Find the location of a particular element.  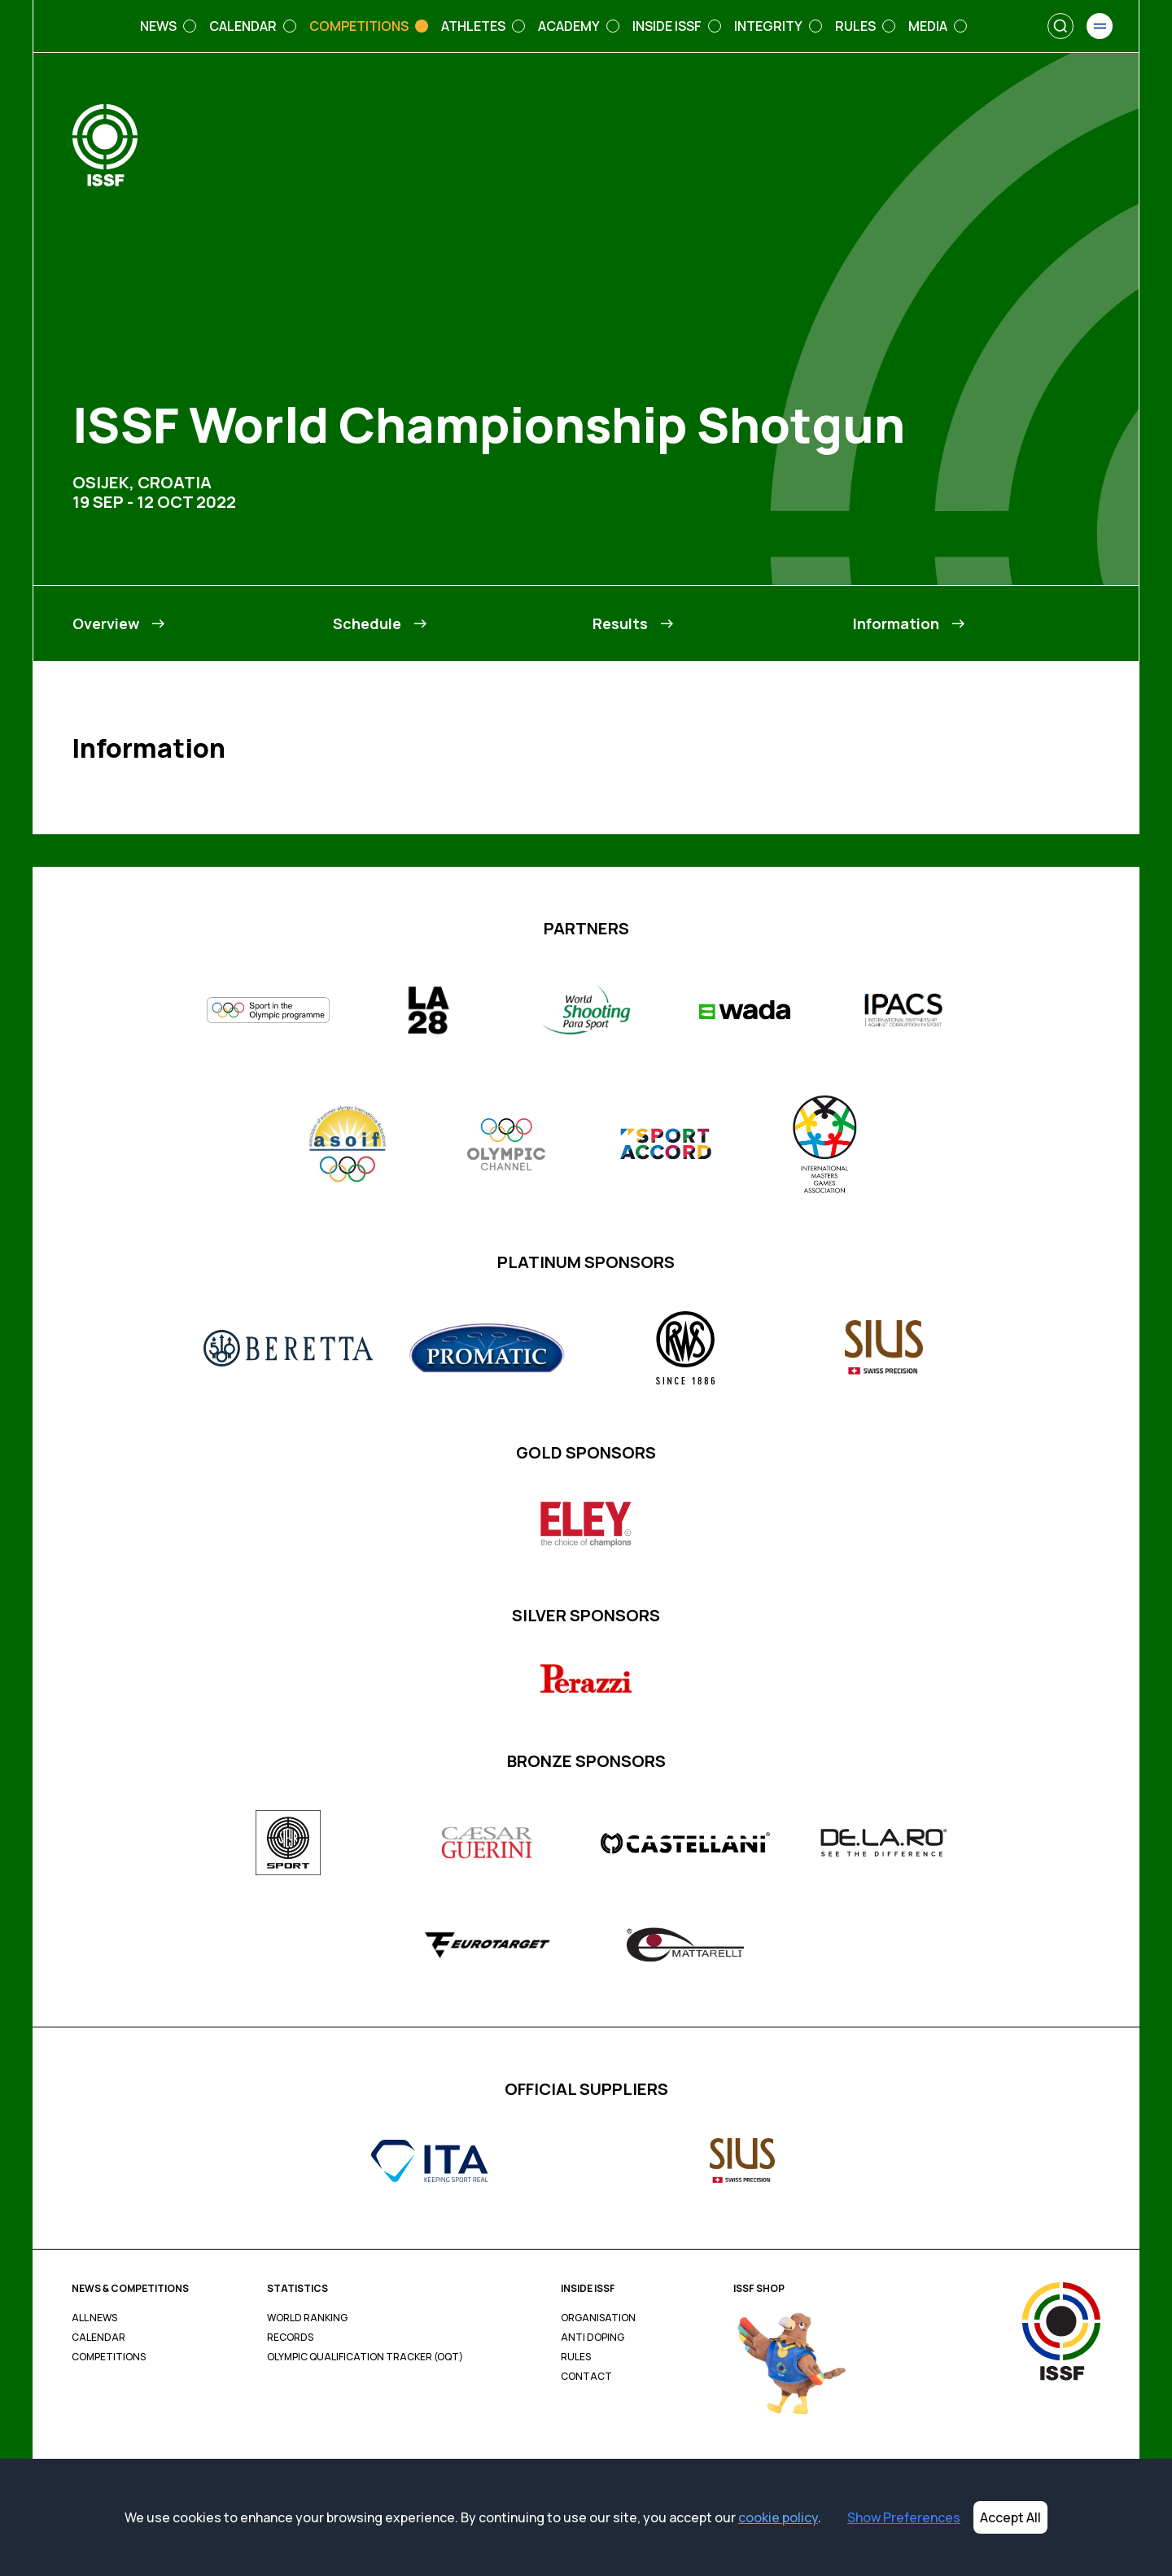

Organisation is located at coordinates (598, 2318).